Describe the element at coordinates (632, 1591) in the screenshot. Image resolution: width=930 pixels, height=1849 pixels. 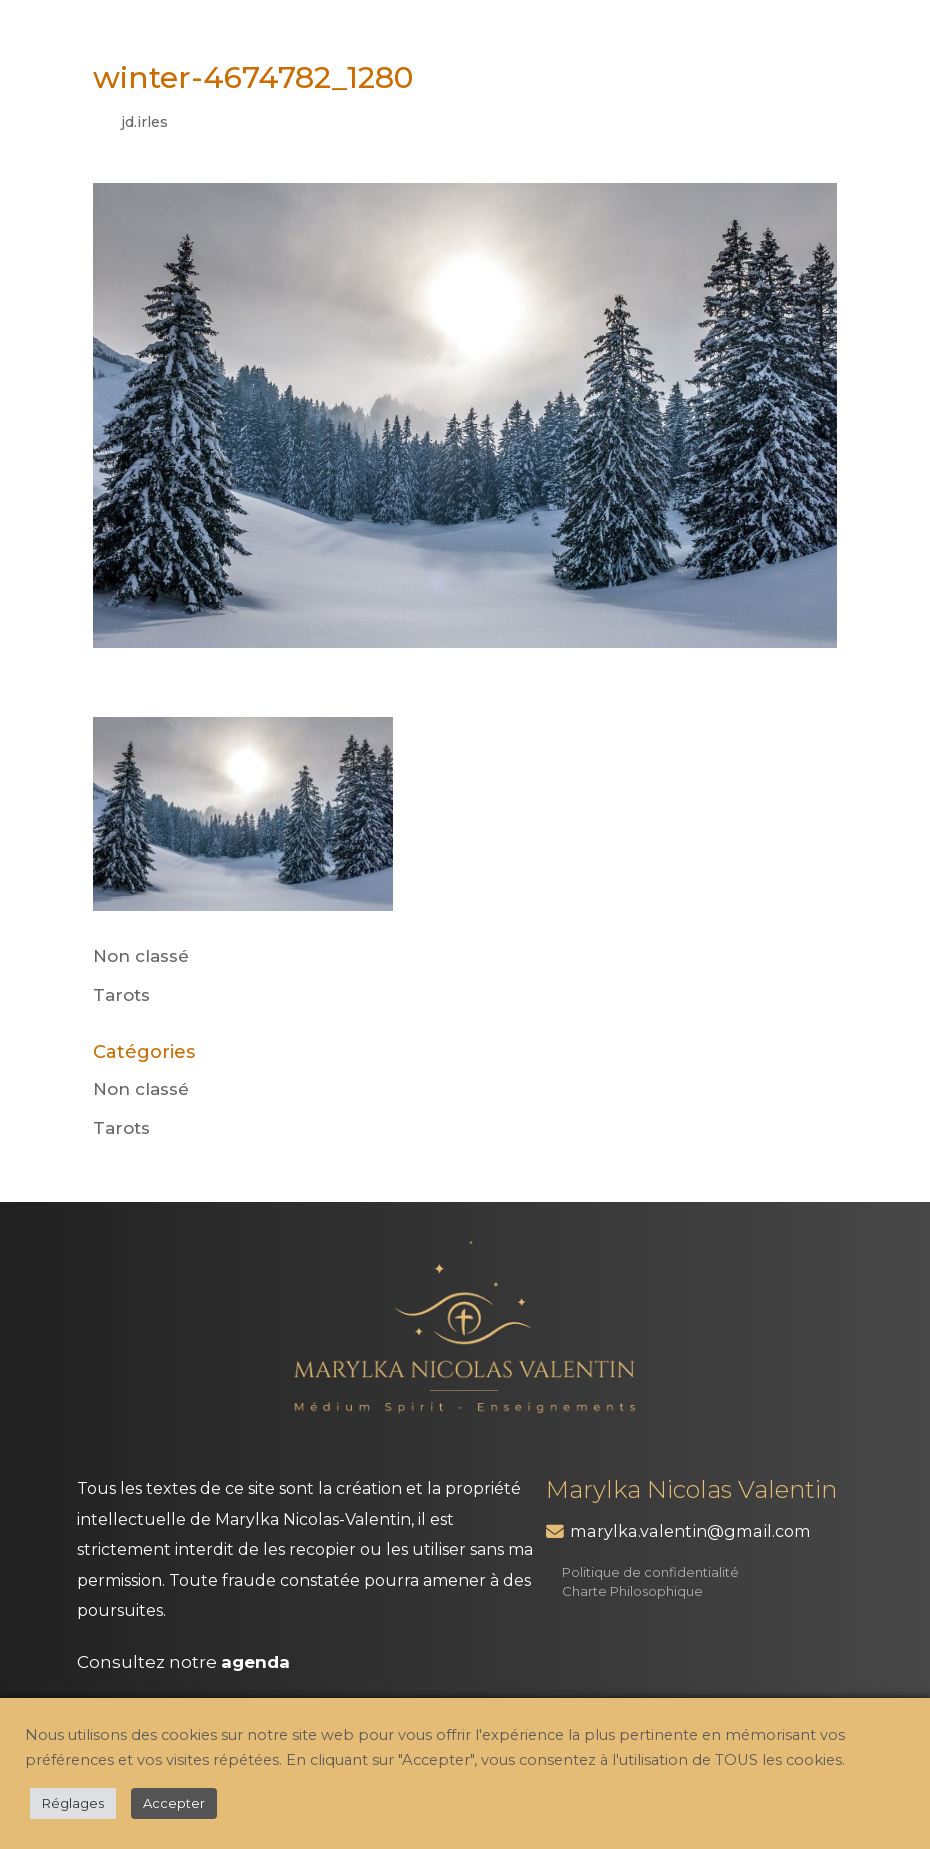
I see `Charte Philosophique` at that location.